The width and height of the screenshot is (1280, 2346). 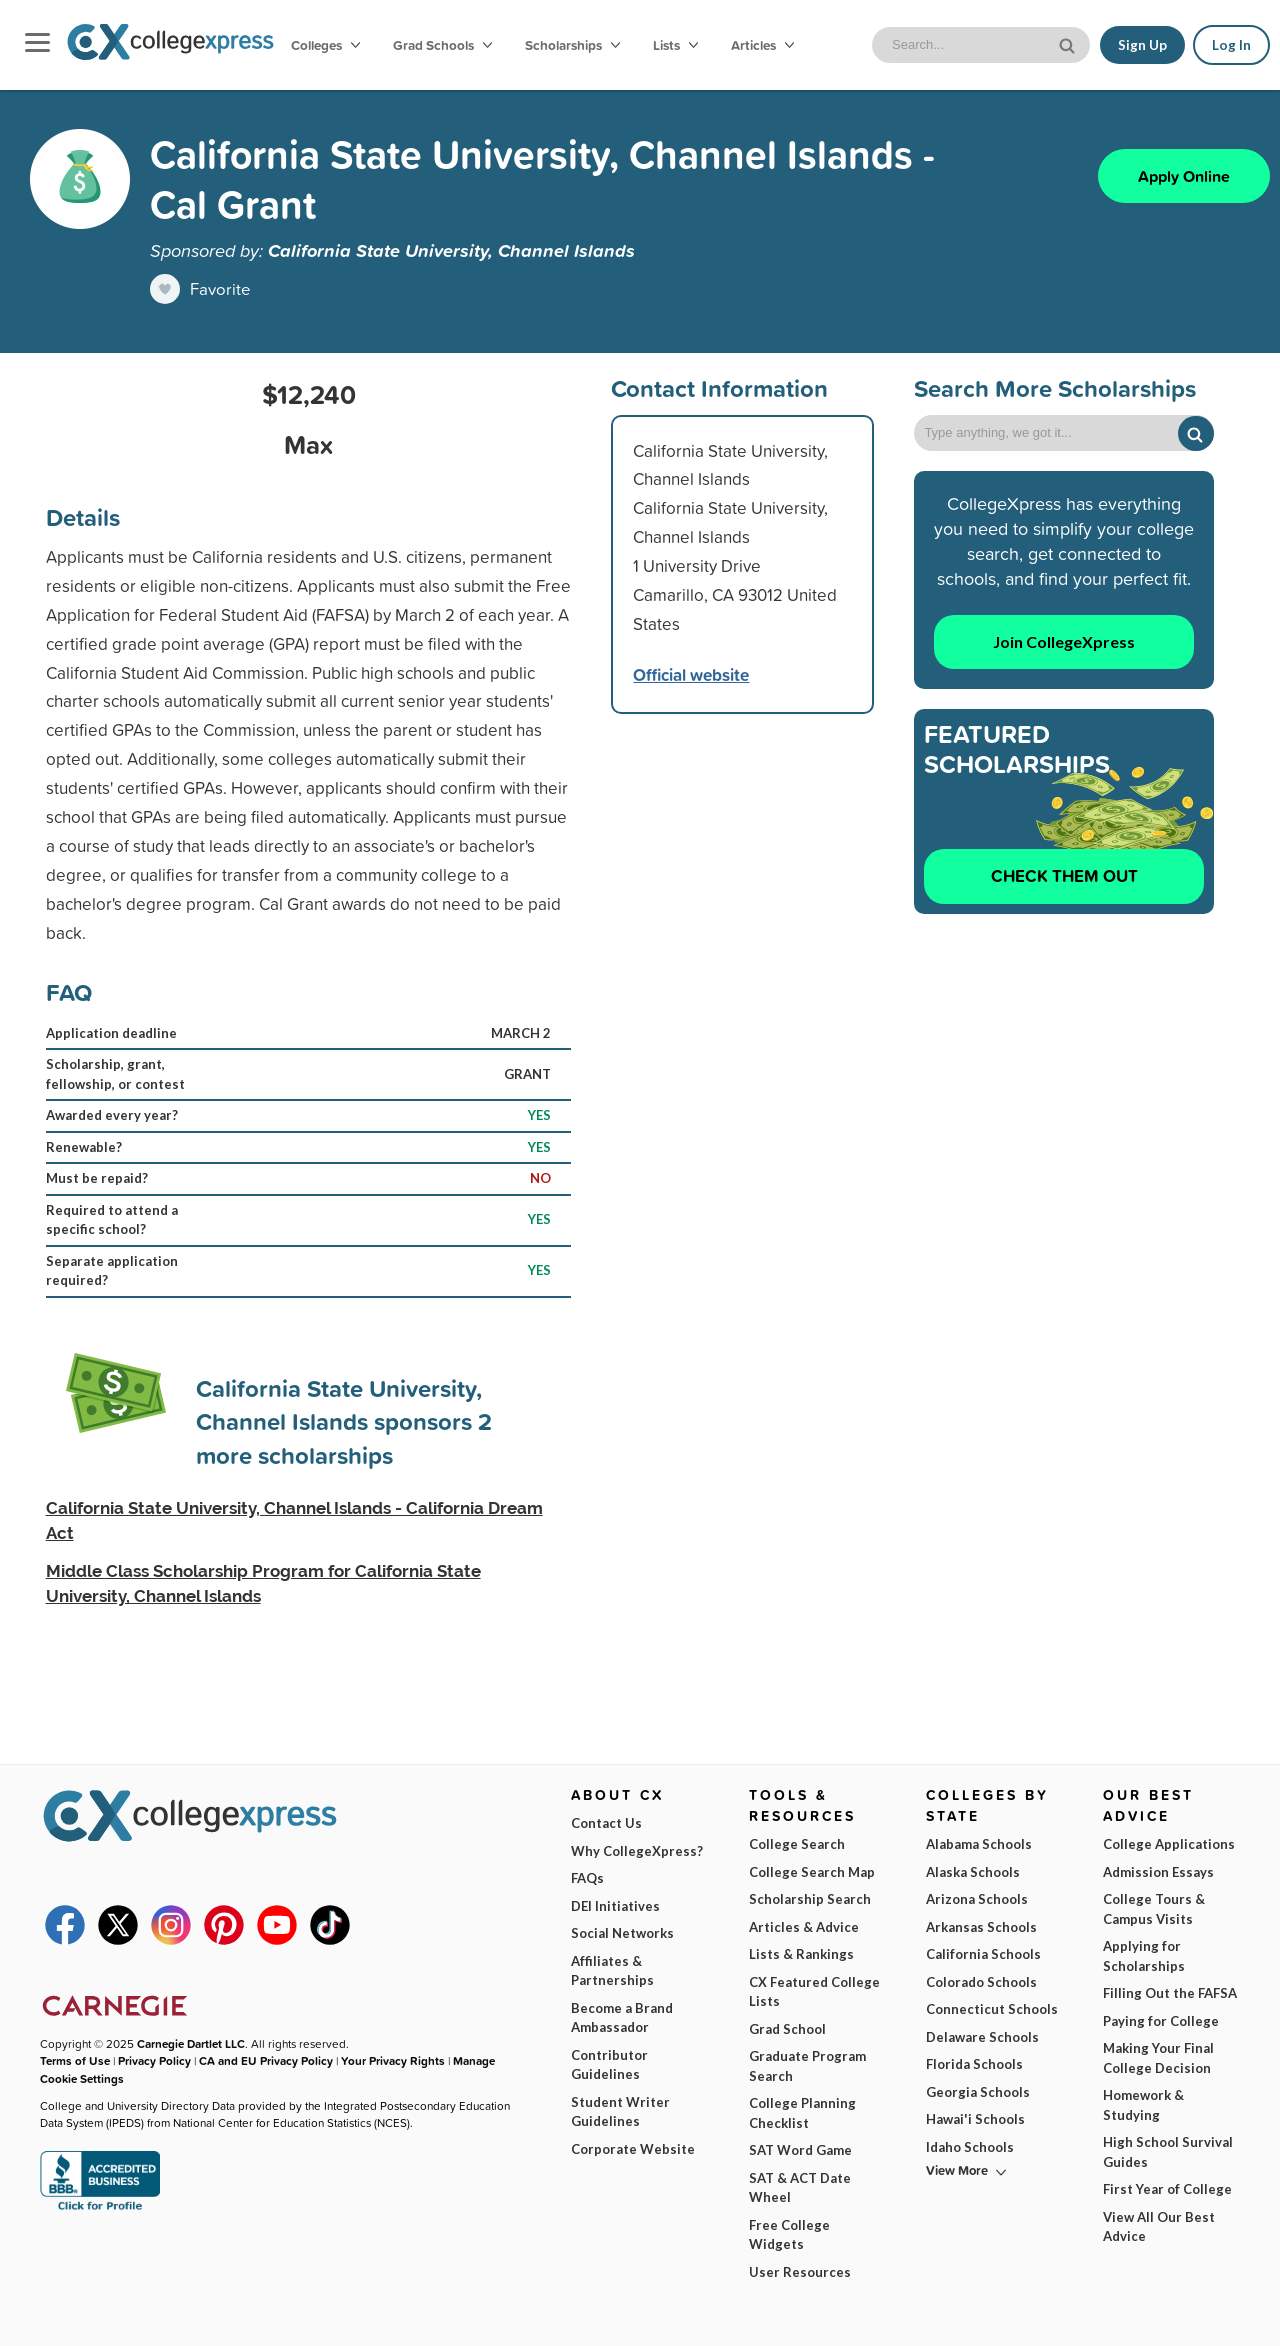 What do you see at coordinates (762, 45) in the screenshot?
I see `Articles` at bounding box center [762, 45].